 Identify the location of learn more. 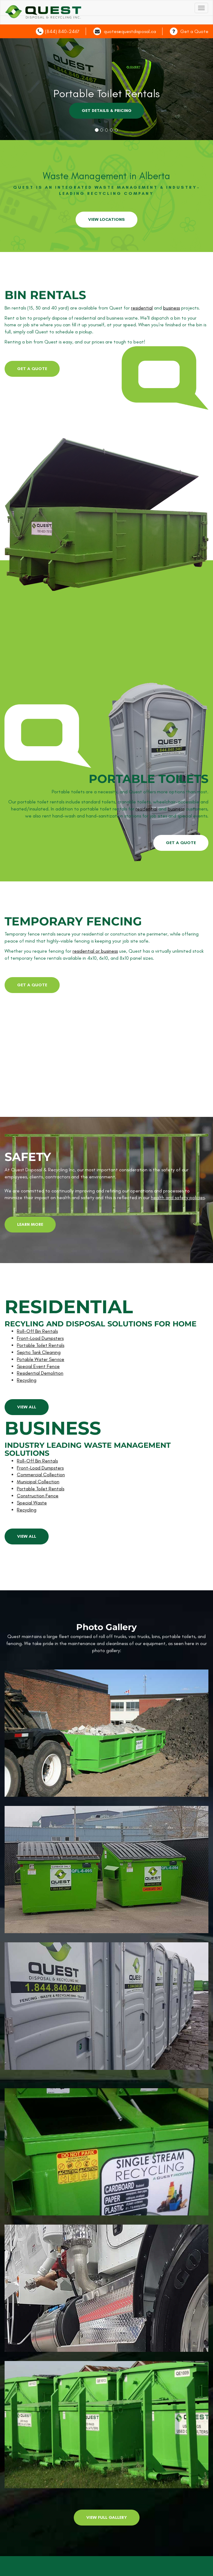
(30, 1224).